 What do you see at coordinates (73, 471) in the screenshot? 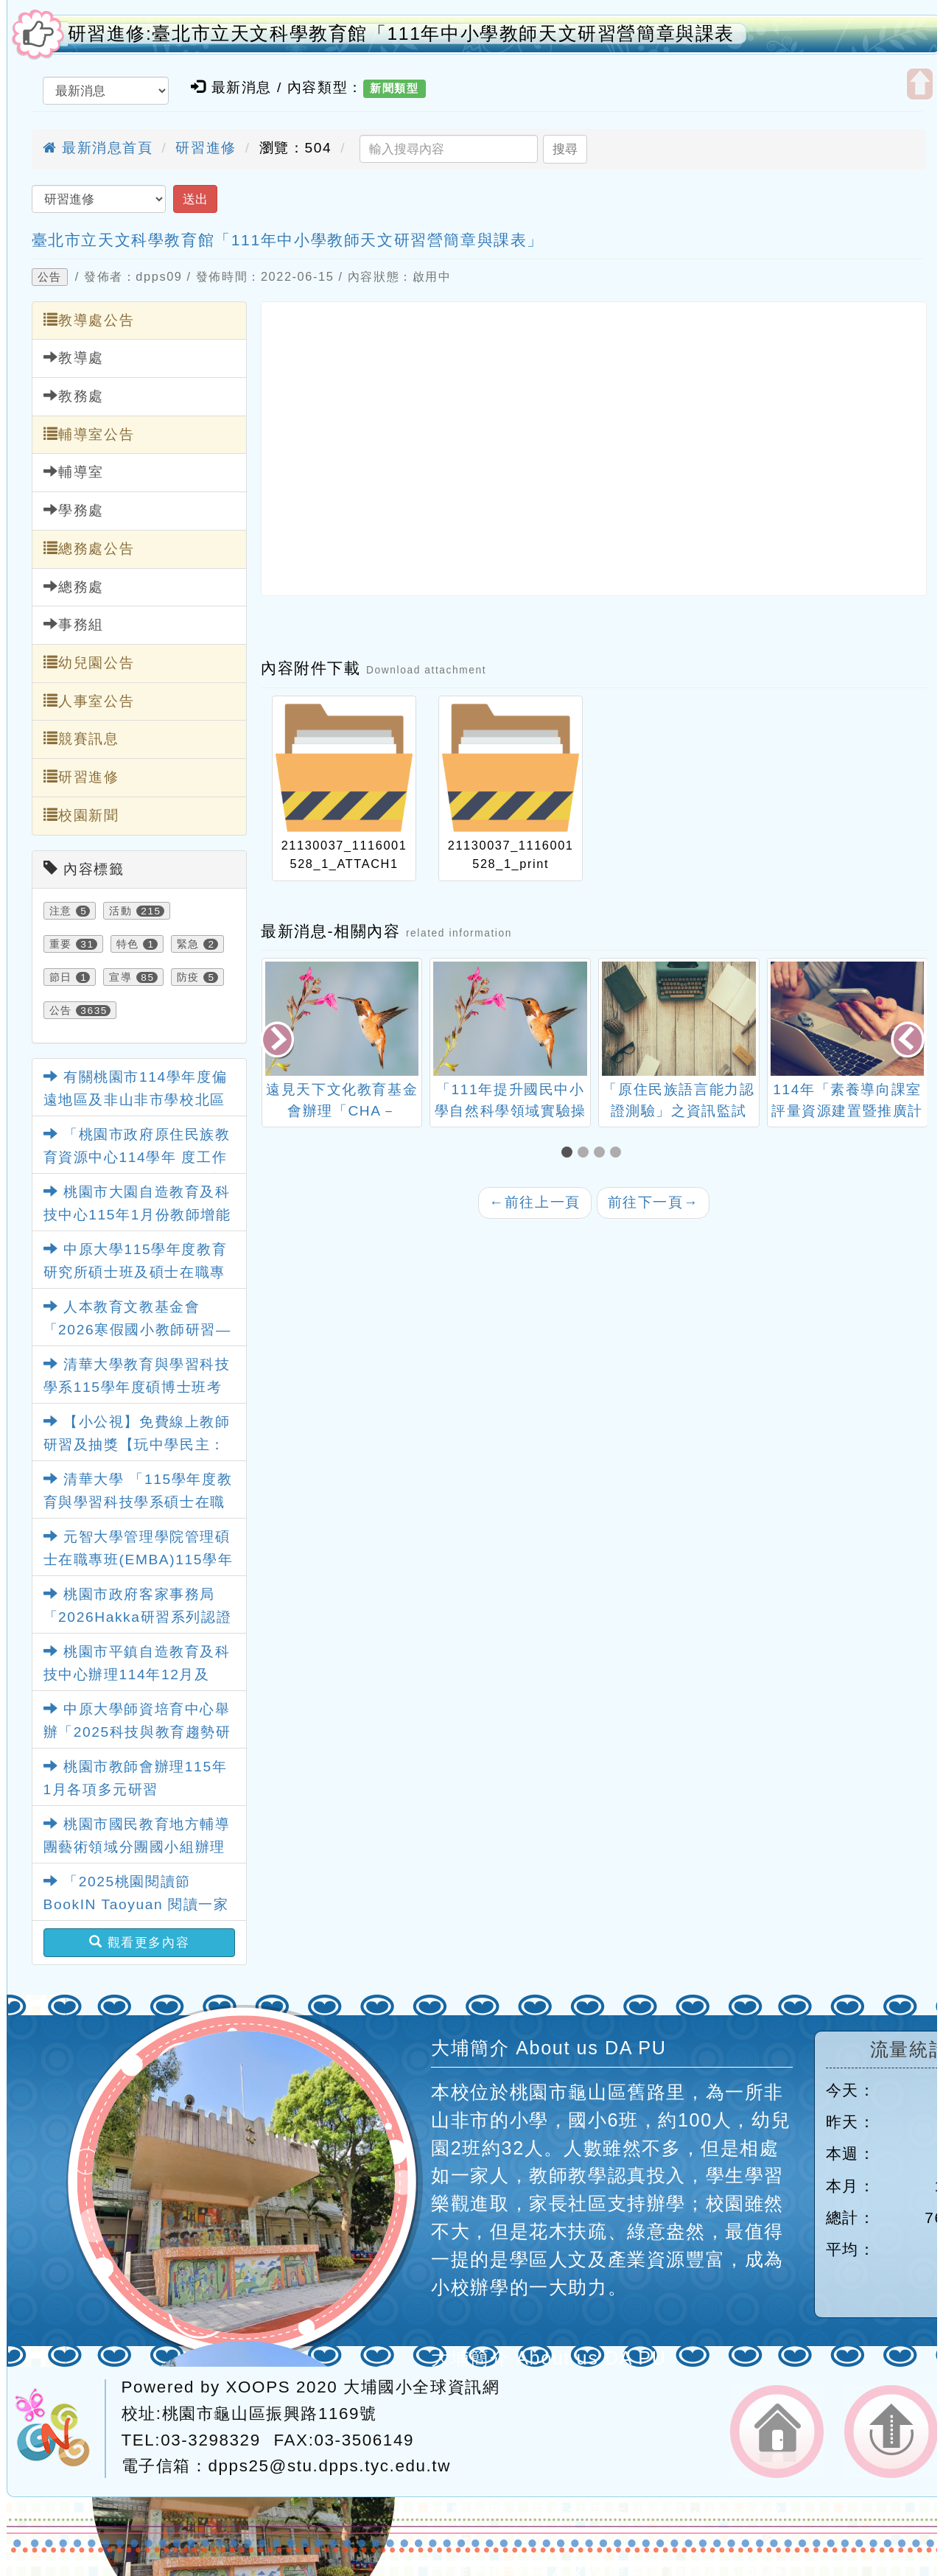
I see `輔導室` at bounding box center [73, 471].